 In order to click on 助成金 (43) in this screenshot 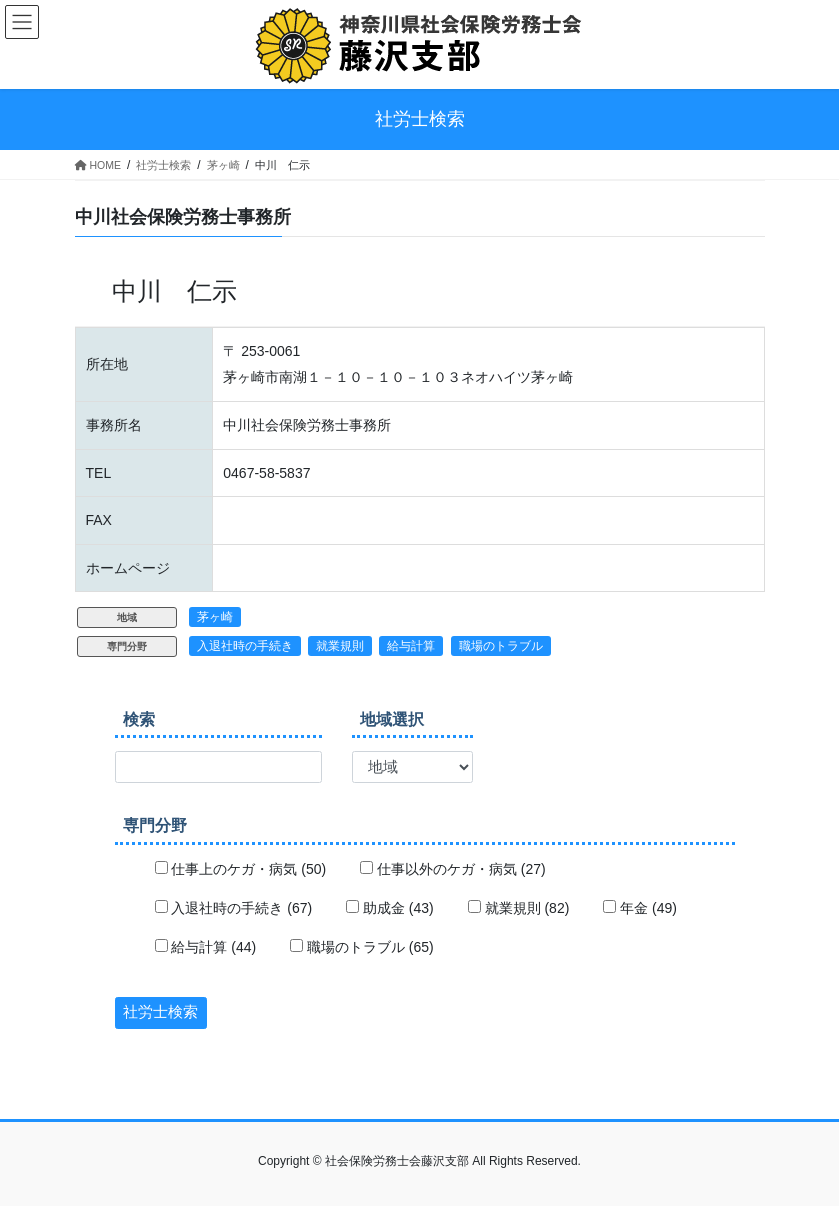, I will do `click(390, 908)`.